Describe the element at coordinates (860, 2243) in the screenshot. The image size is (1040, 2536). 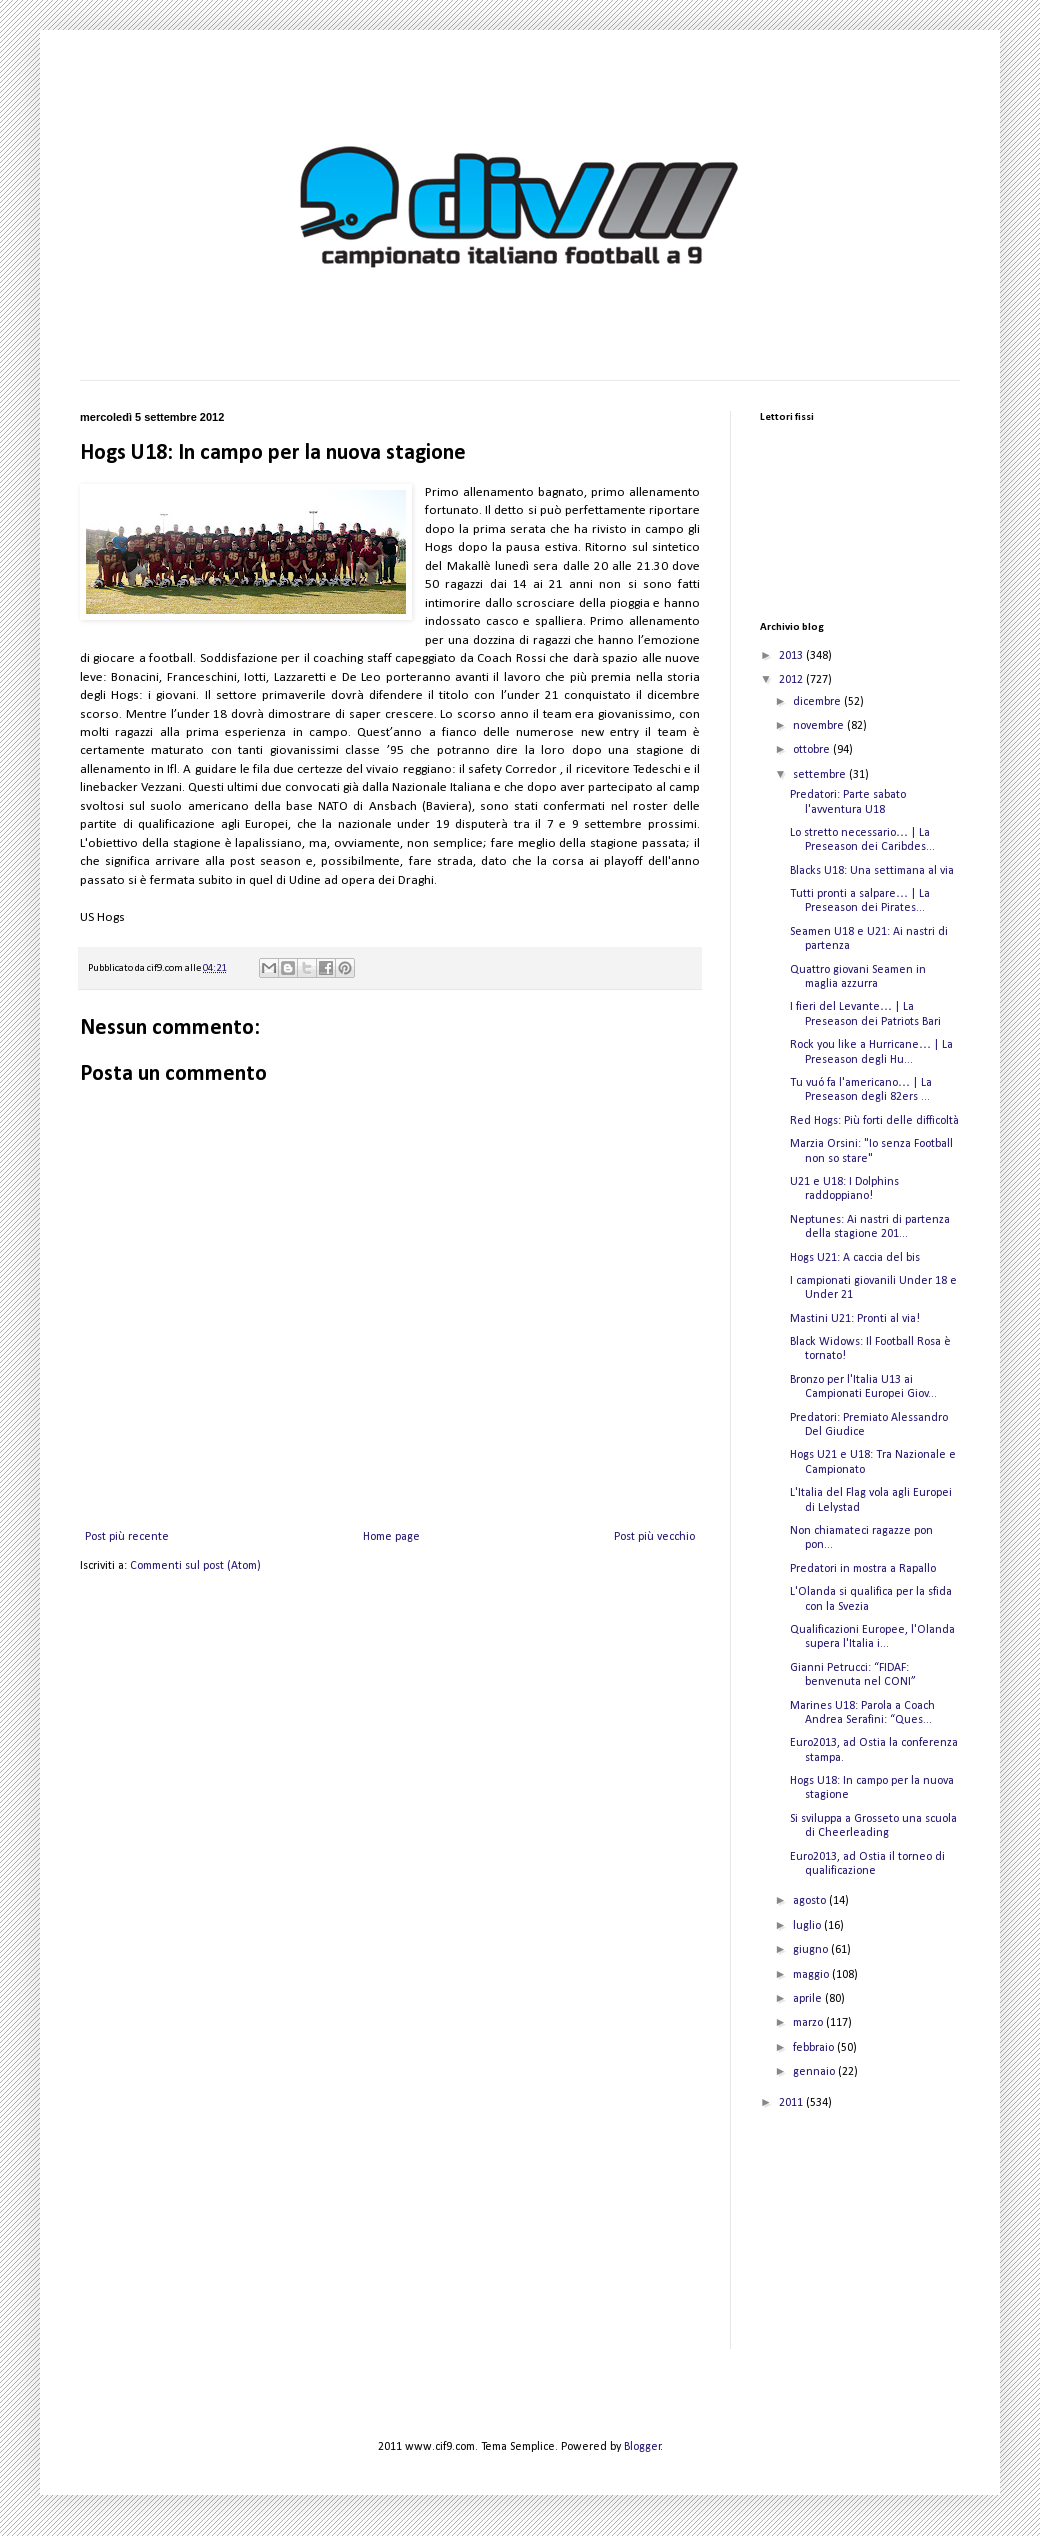
I see `[Advertisement]` at that location.